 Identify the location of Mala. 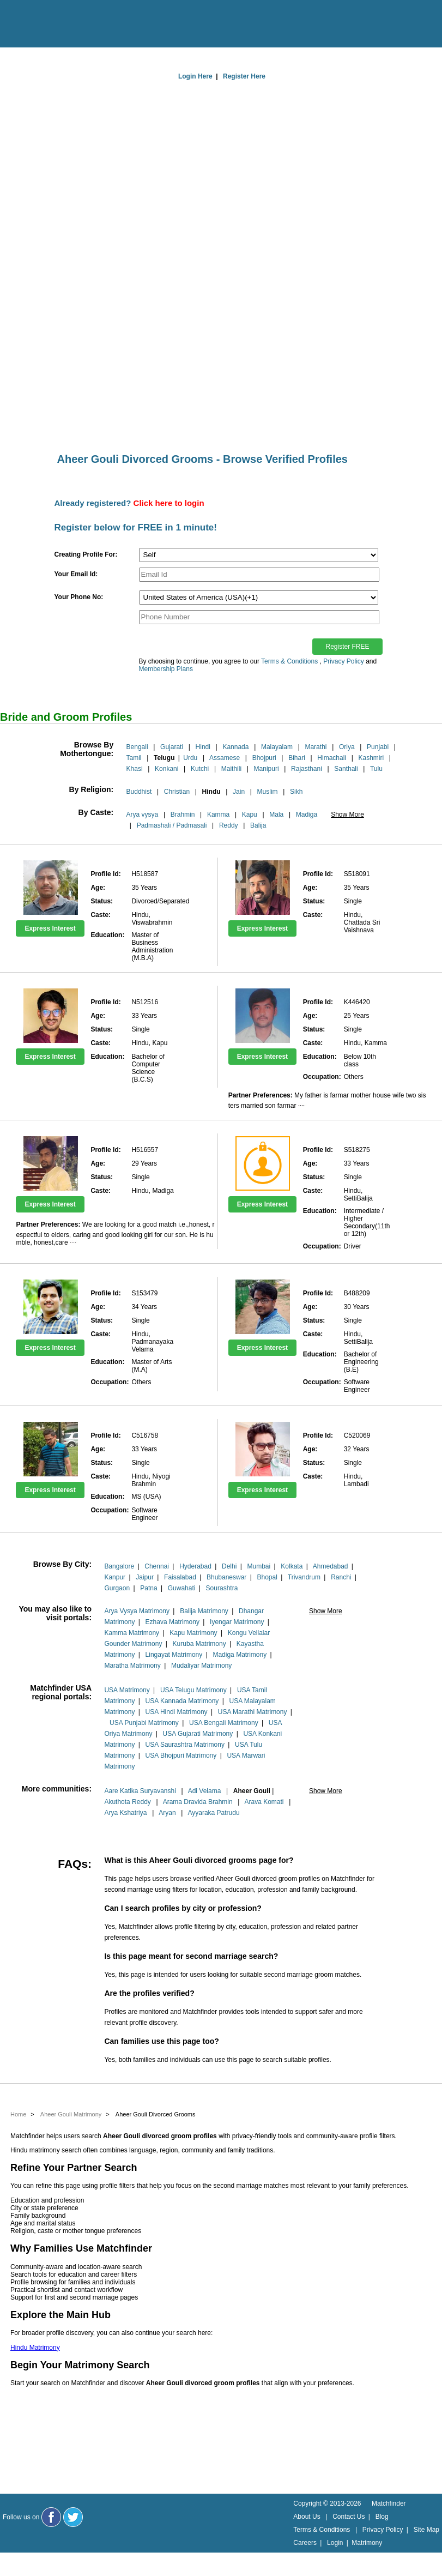
(276, 814).